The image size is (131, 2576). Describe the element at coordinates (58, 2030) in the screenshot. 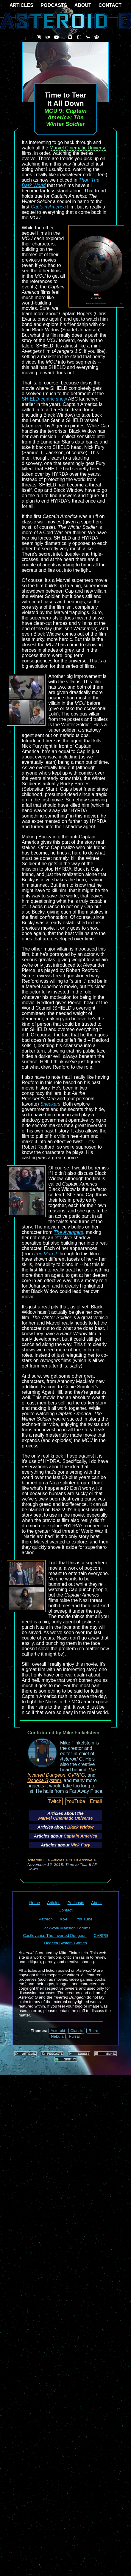

I see `Asteroid` at that location.